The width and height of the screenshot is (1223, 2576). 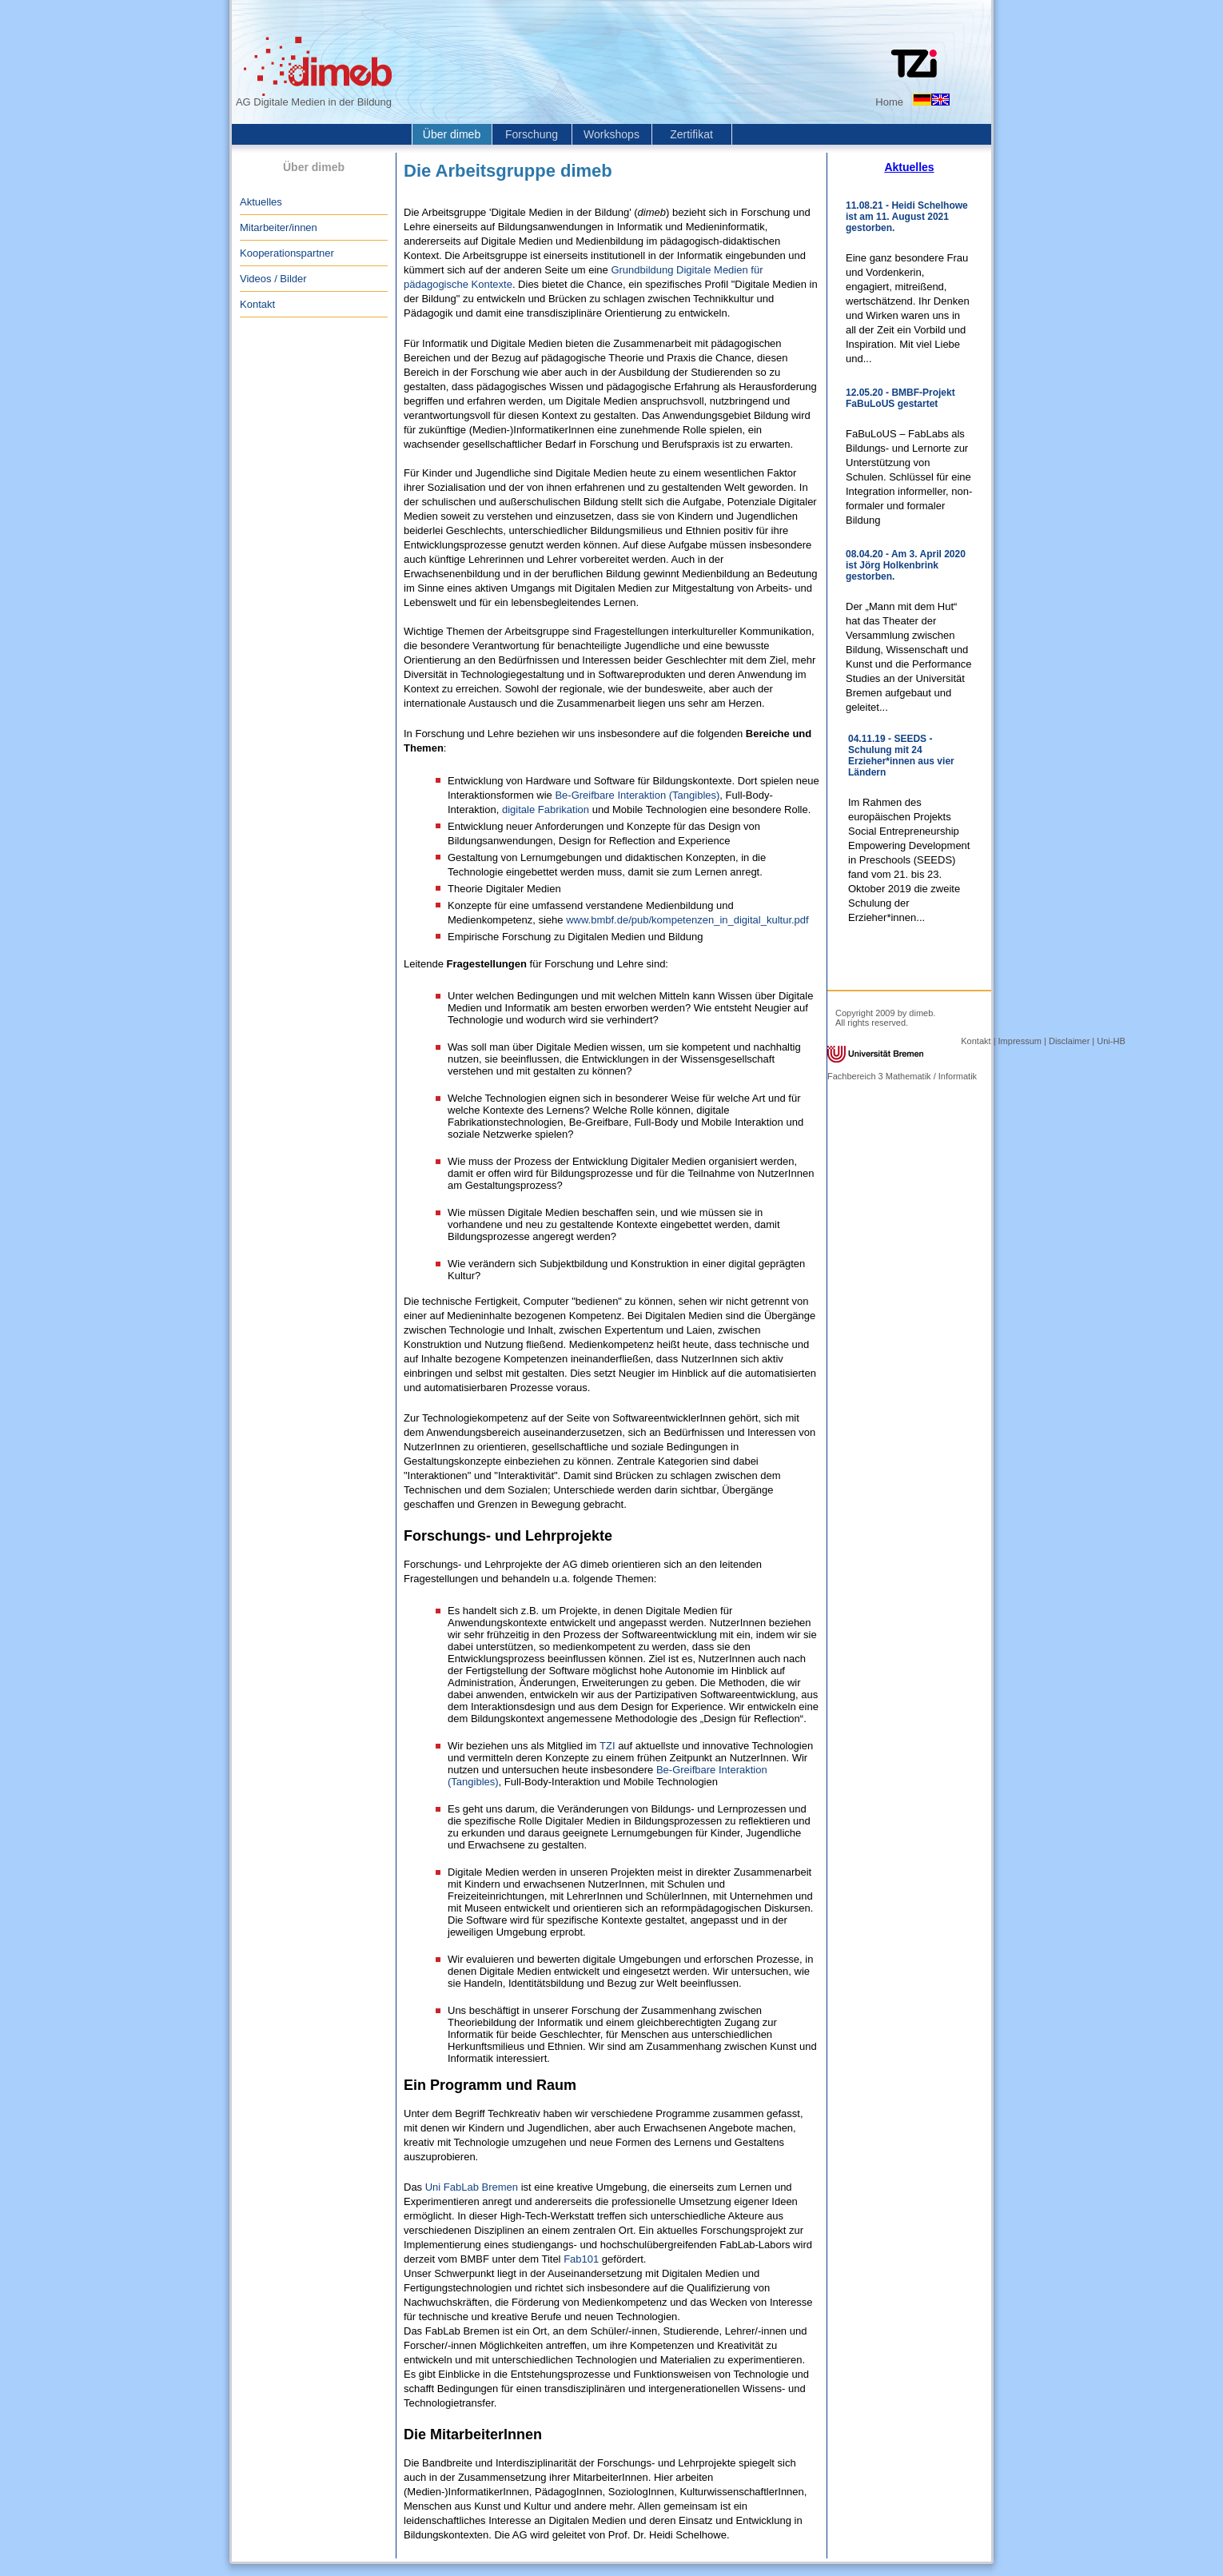 What do you see at coordinates (907, 216) in the screenshot?
I see `11.08.21 - Heidi Schelhowe ist am 11. August 2021 gestorben.` at bounding box center [907, 216].